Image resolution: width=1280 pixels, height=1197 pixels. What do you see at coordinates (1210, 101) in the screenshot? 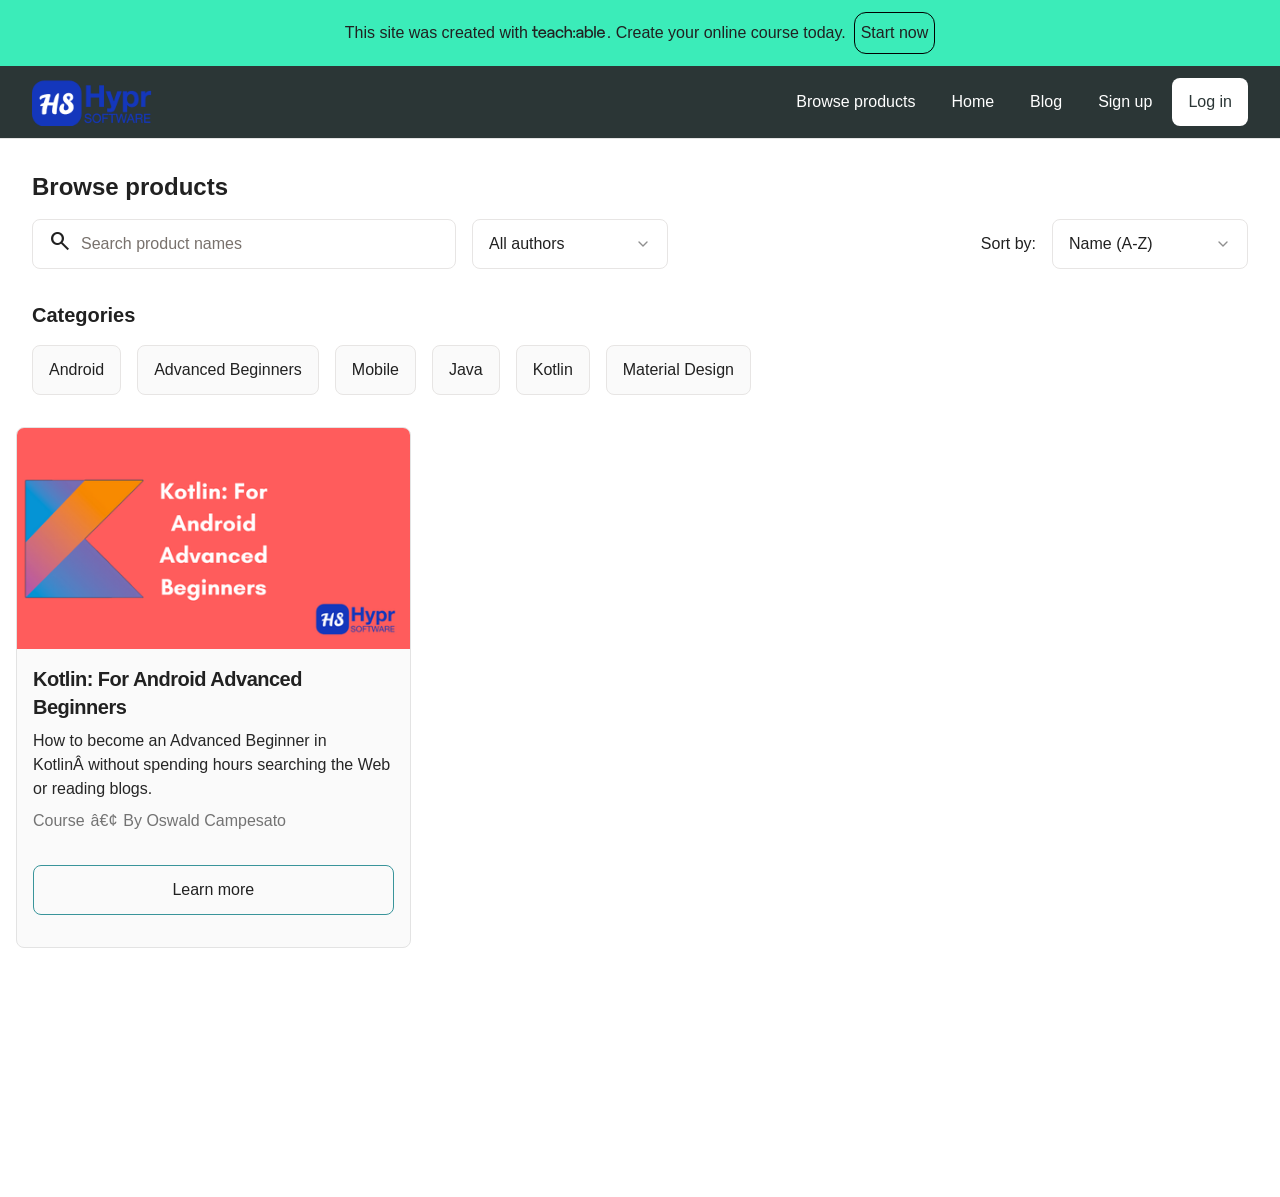
I see `Log in` at bounding box center [1210, 101].